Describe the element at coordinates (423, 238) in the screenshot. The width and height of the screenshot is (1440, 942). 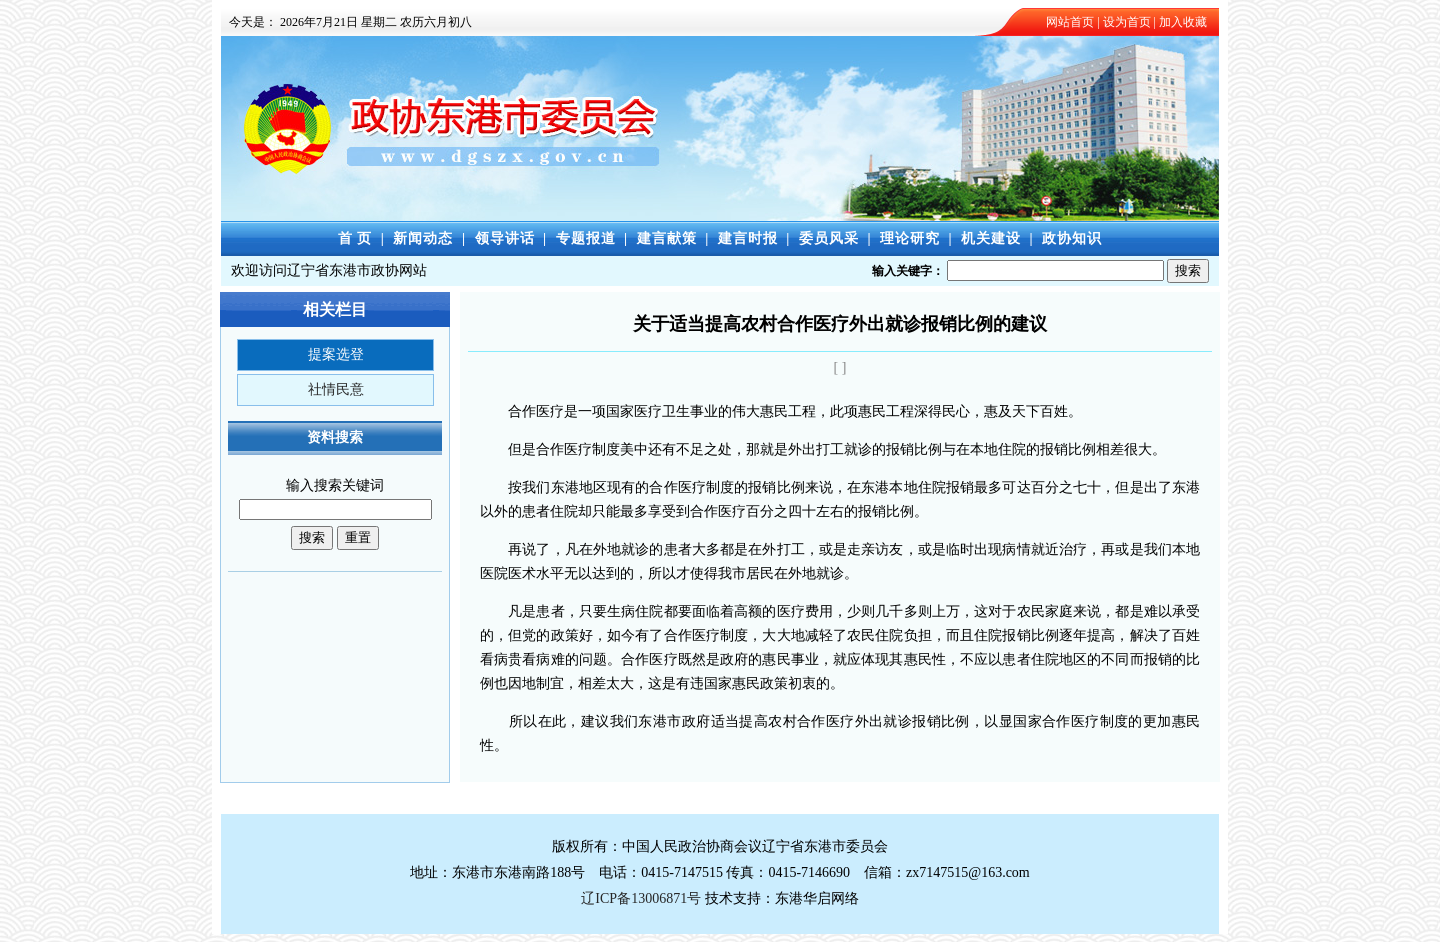
I see `新闻动态` at that location.